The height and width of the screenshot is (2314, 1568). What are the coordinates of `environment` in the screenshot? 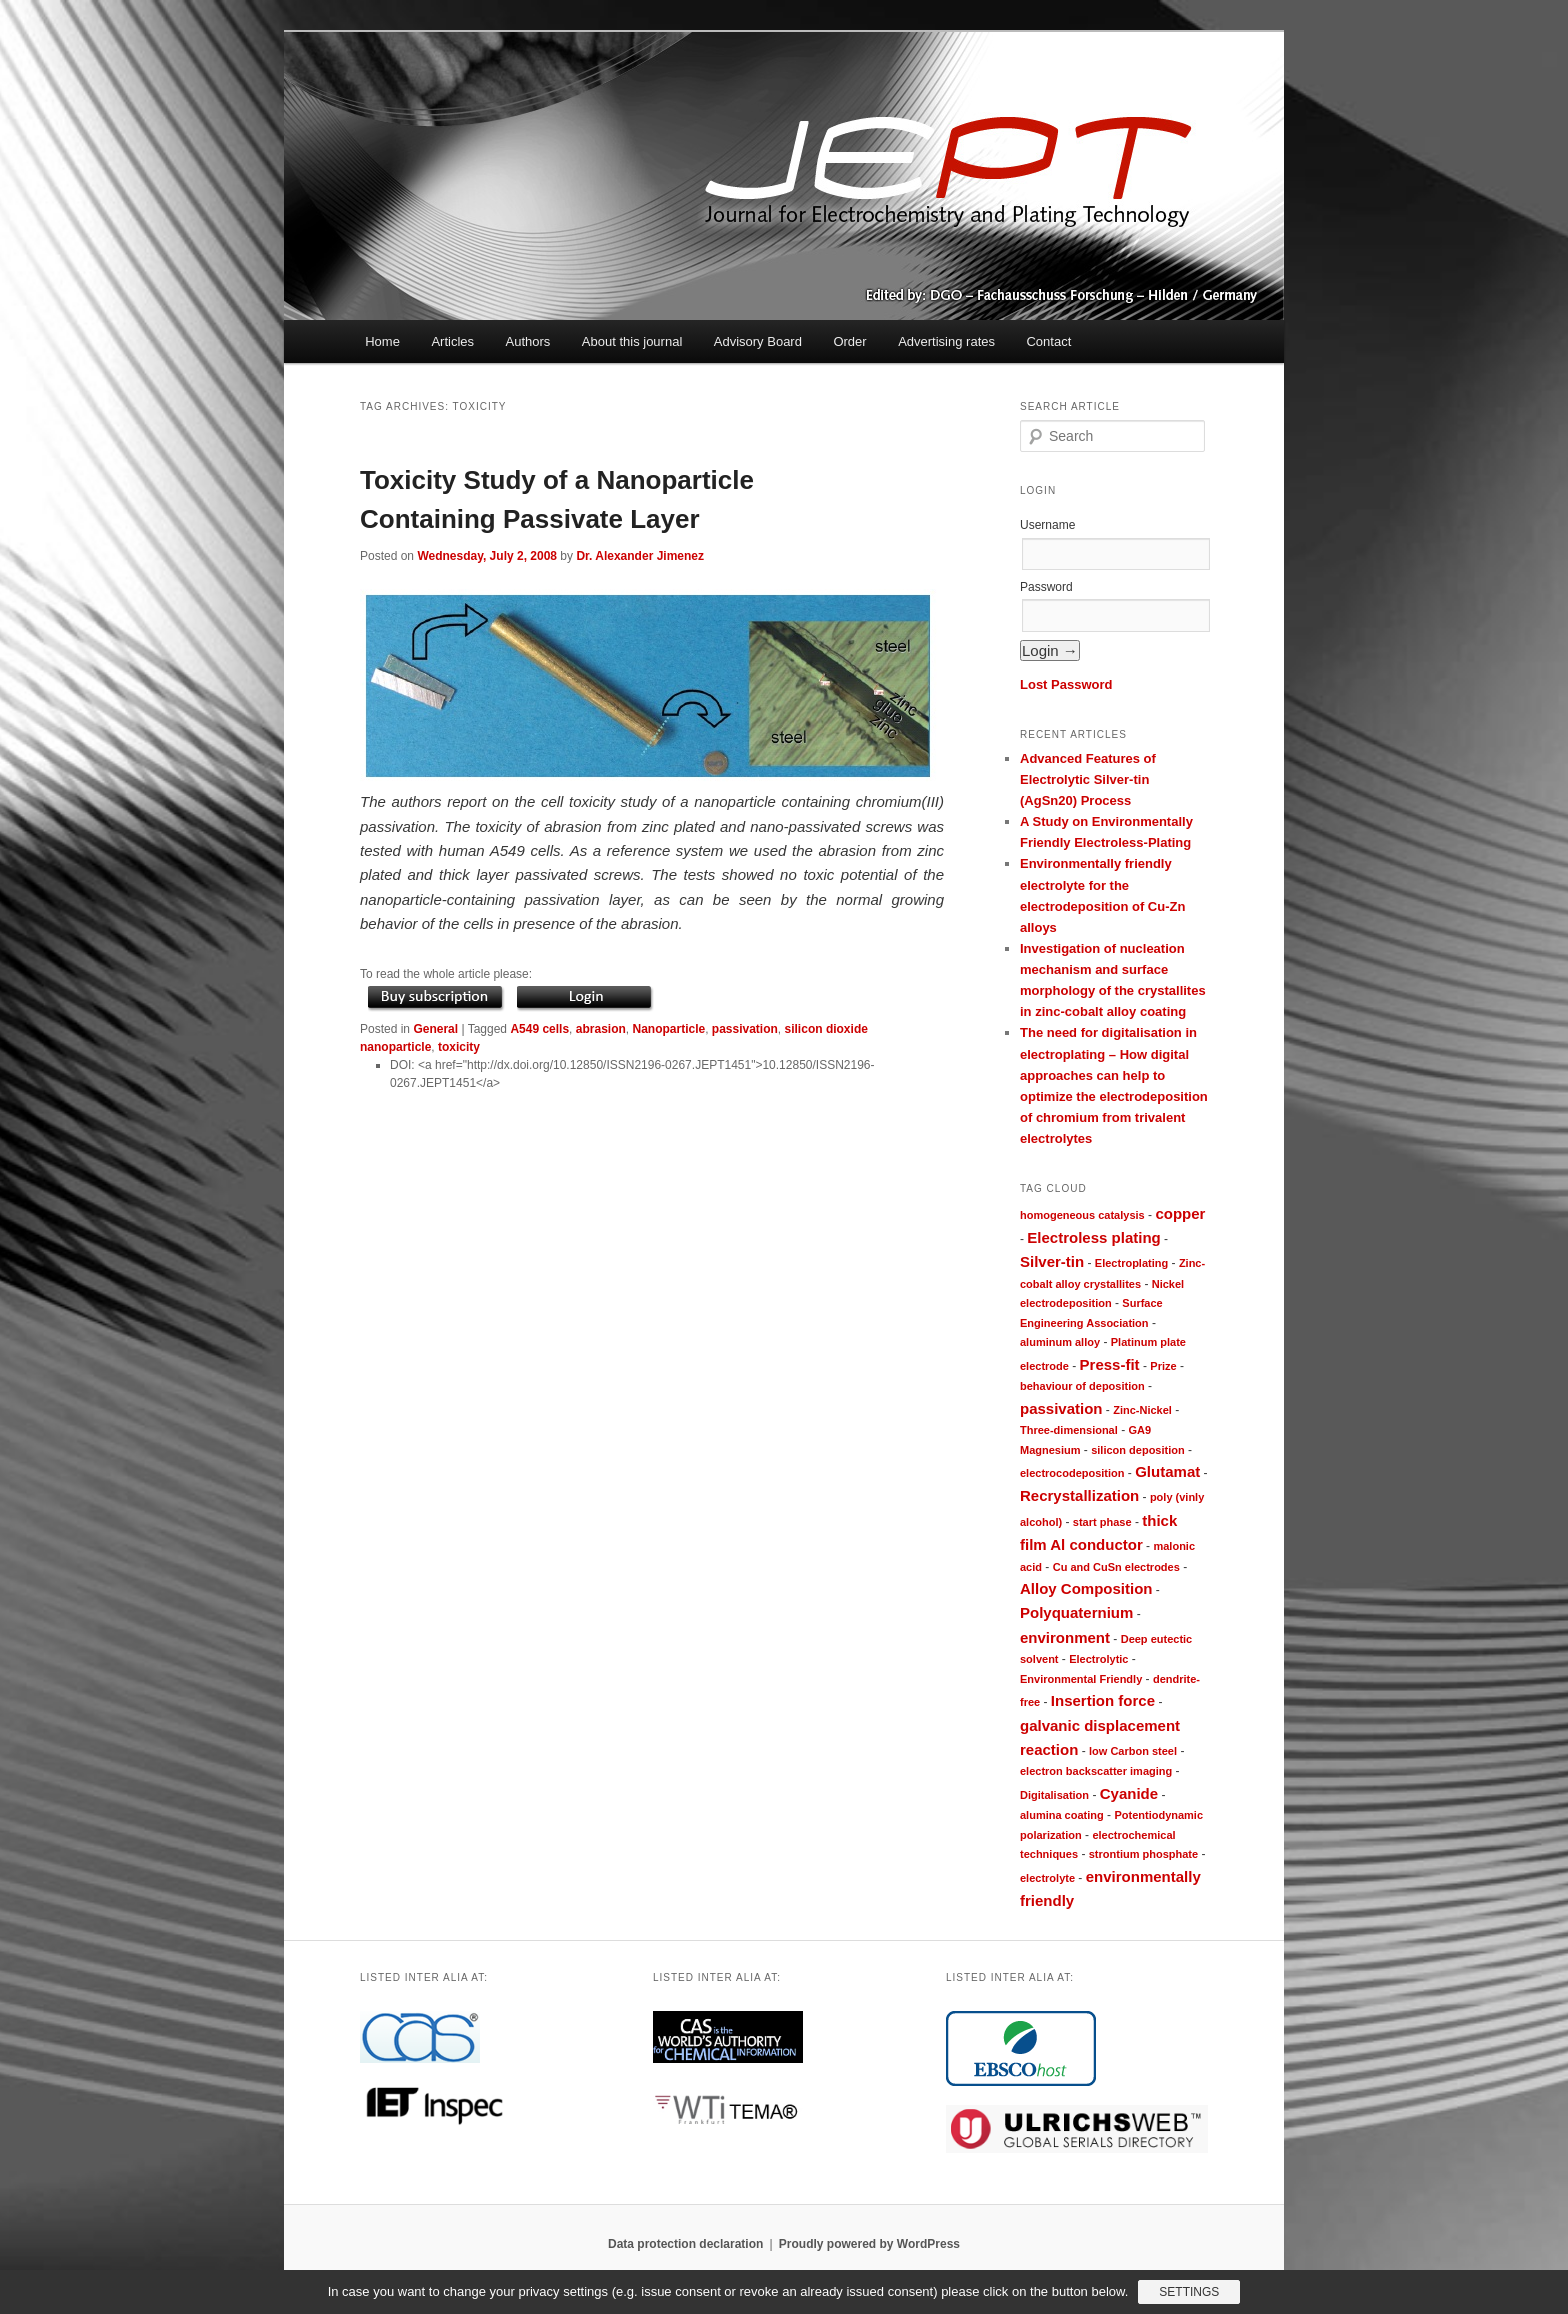 It's located at (1065, 1637).